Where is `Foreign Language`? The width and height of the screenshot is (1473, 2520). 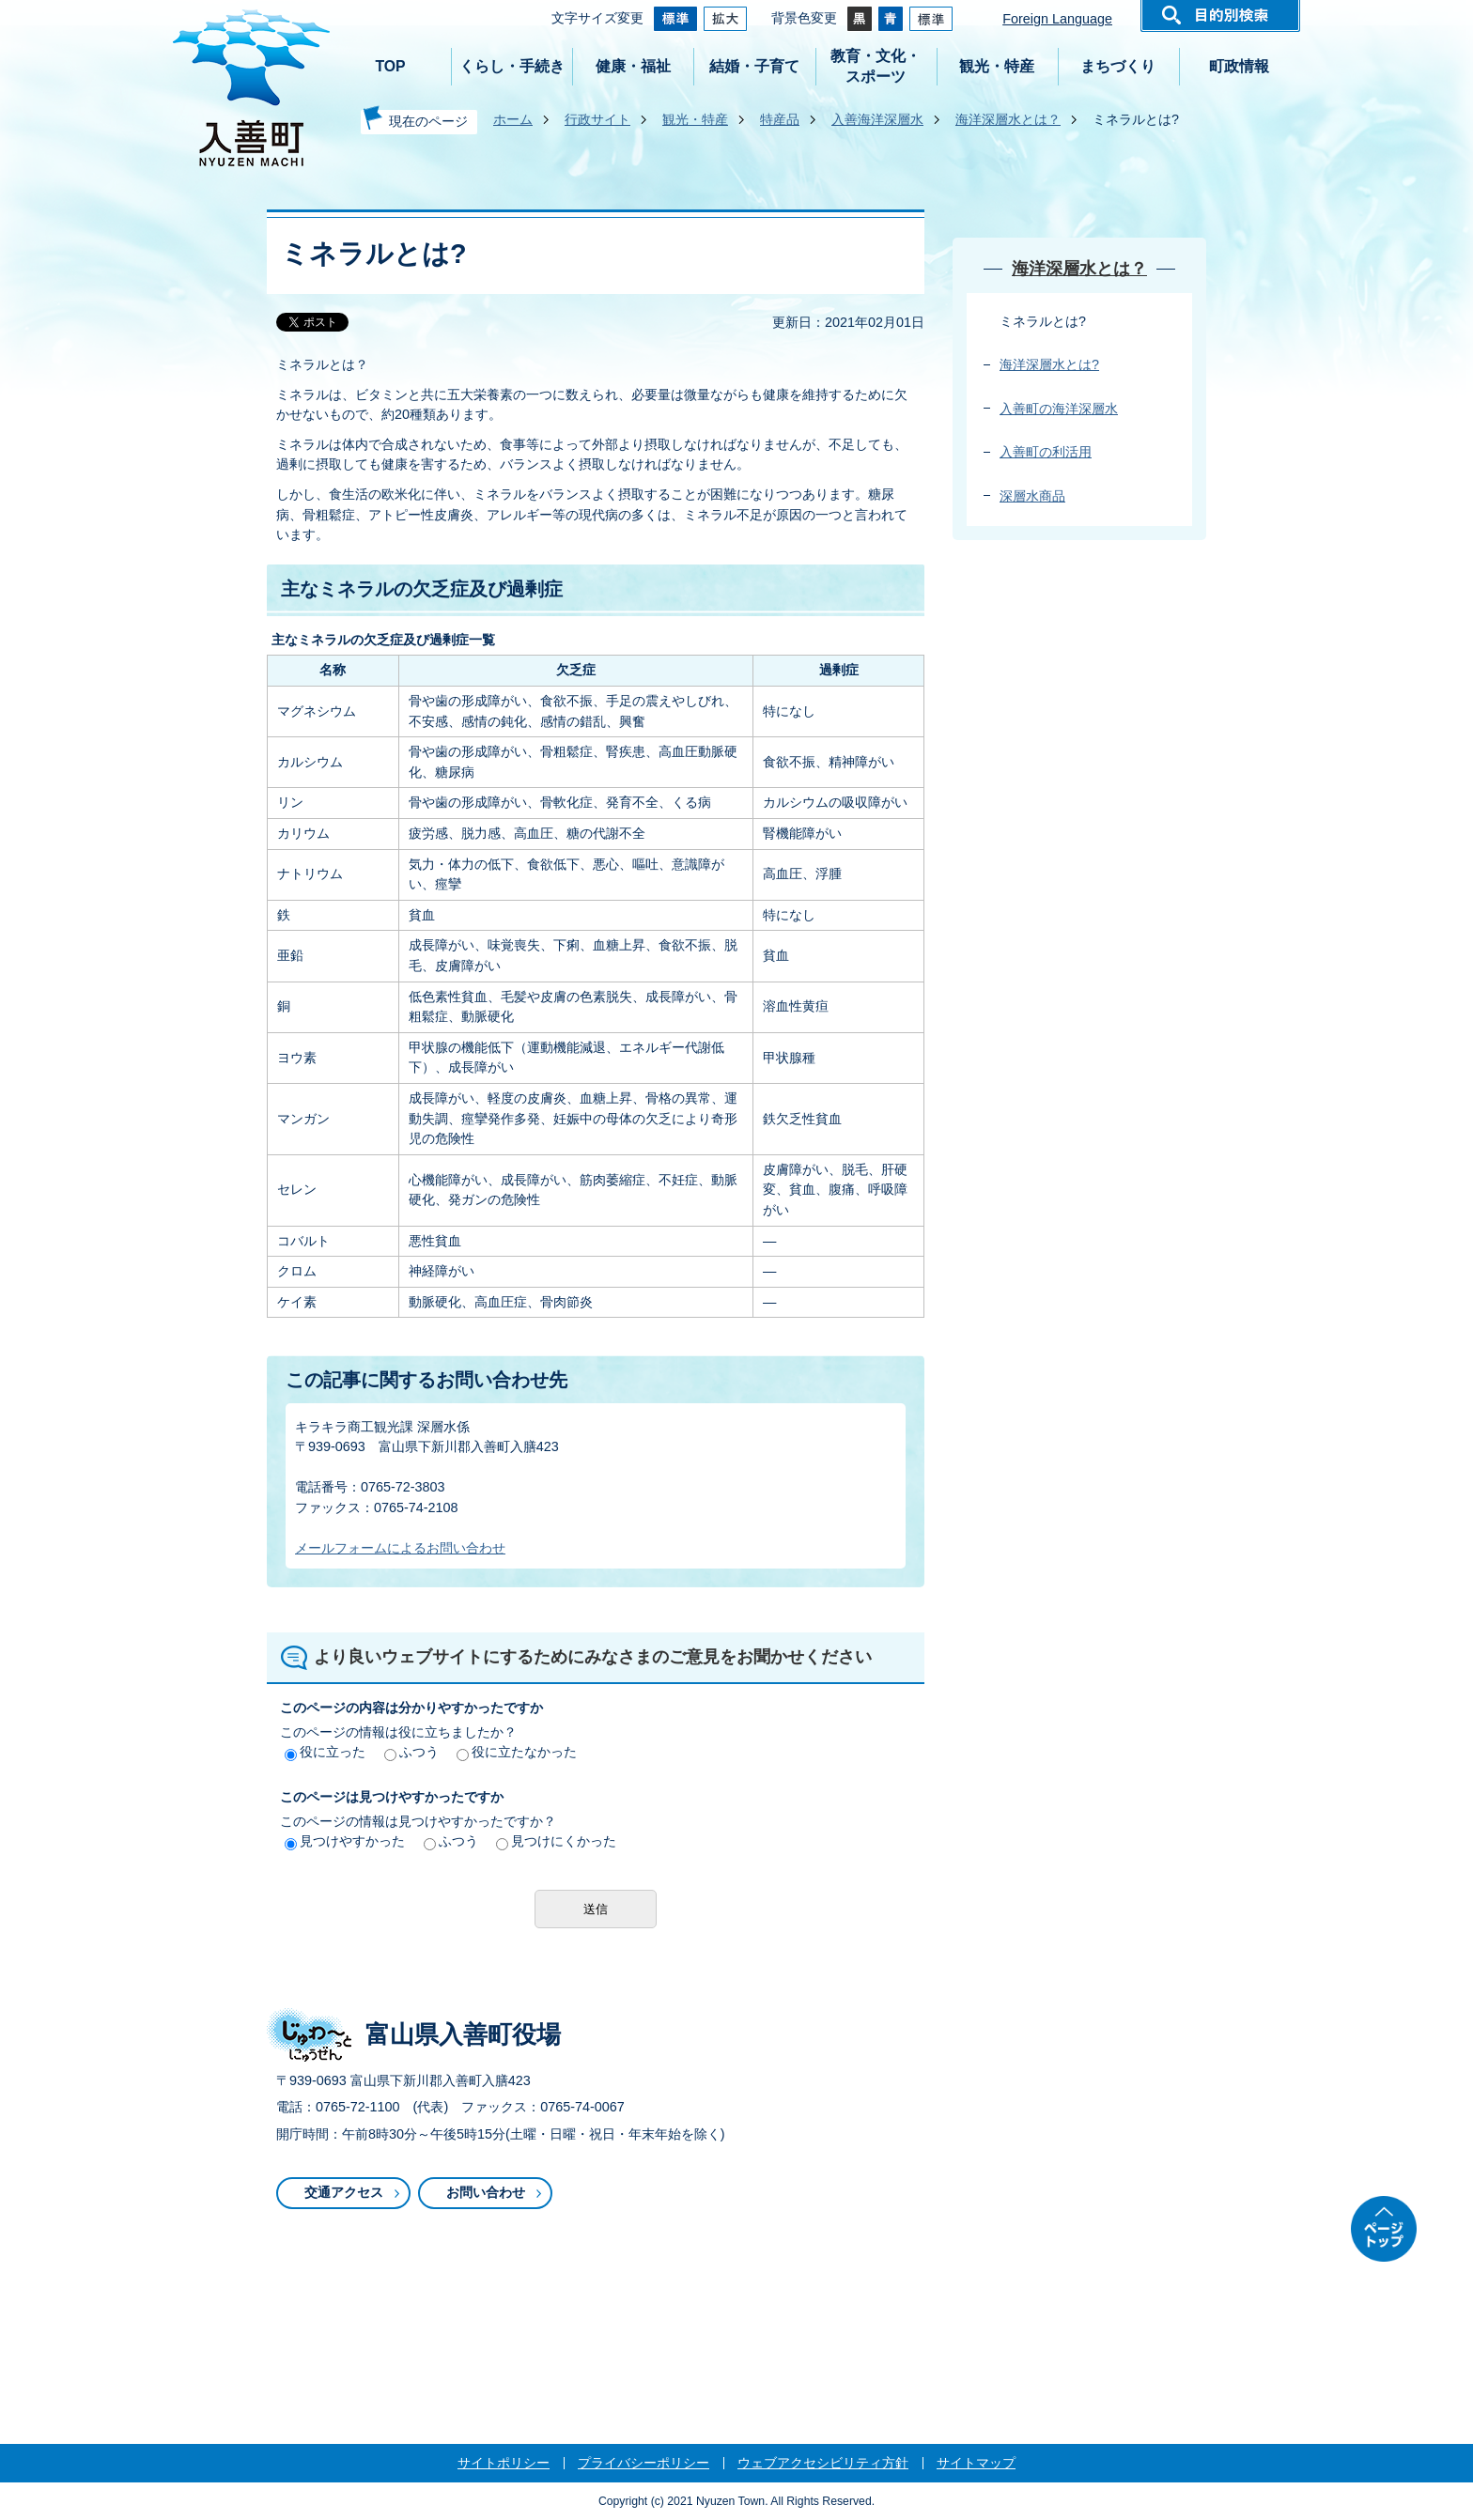 Foreign Language is located at coordinates (1057, 18).